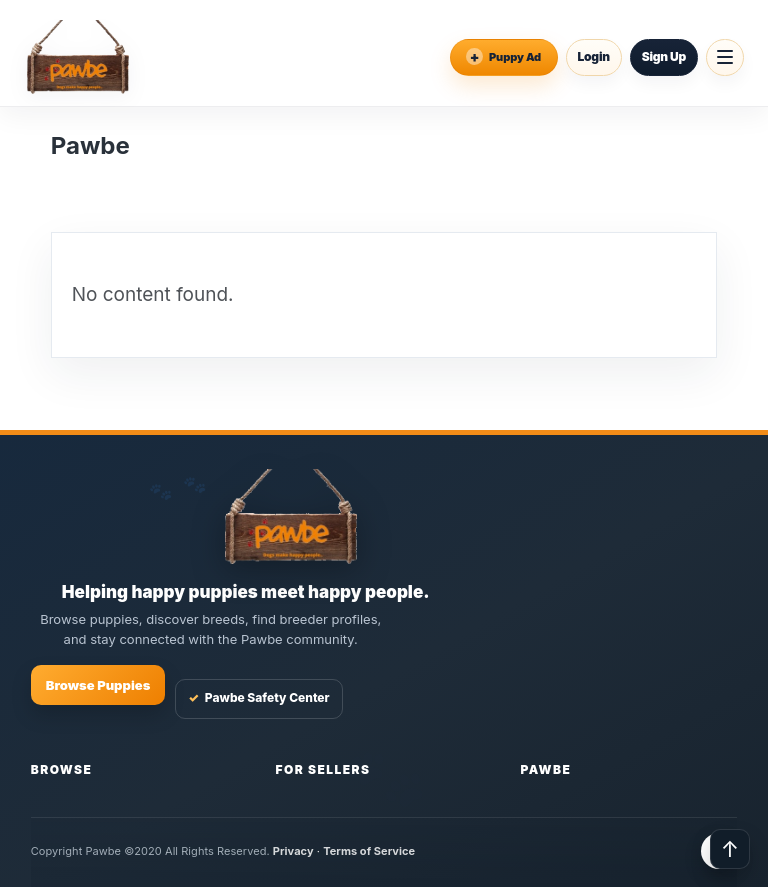 Image resolution: width=768 pixels, height=887 pixels. I want to click on [Pawbe Home], so click(78, 57).